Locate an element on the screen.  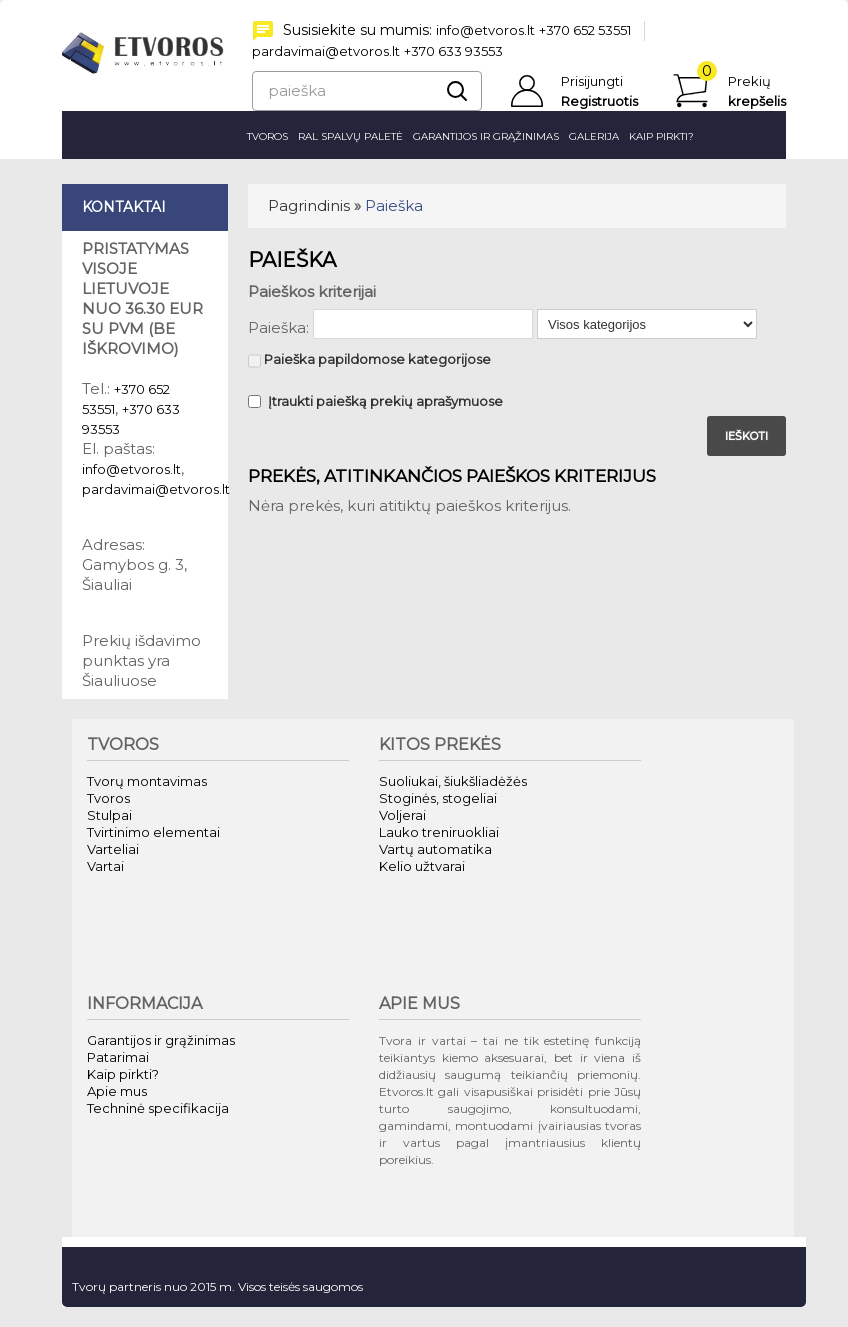
Kaip pirkti? is located at coordinates (661, 136).